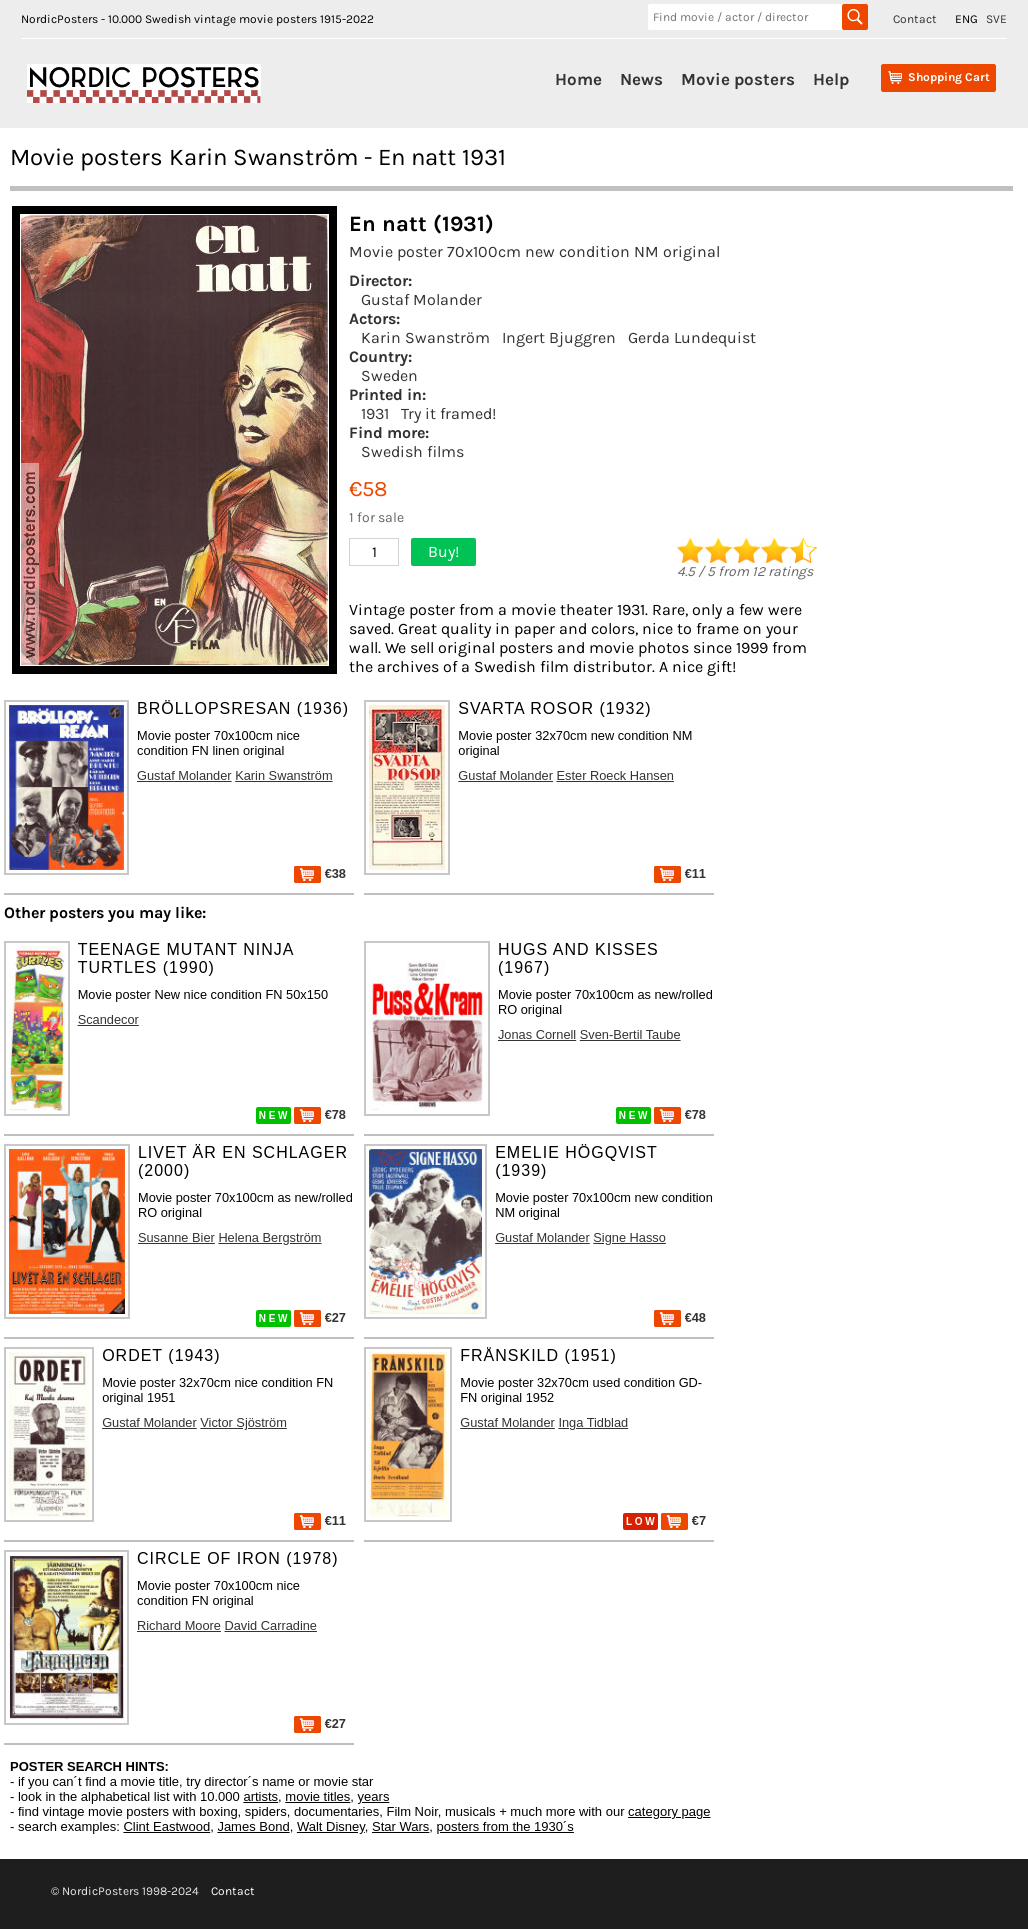  I want to click on News, so click(641, 79).